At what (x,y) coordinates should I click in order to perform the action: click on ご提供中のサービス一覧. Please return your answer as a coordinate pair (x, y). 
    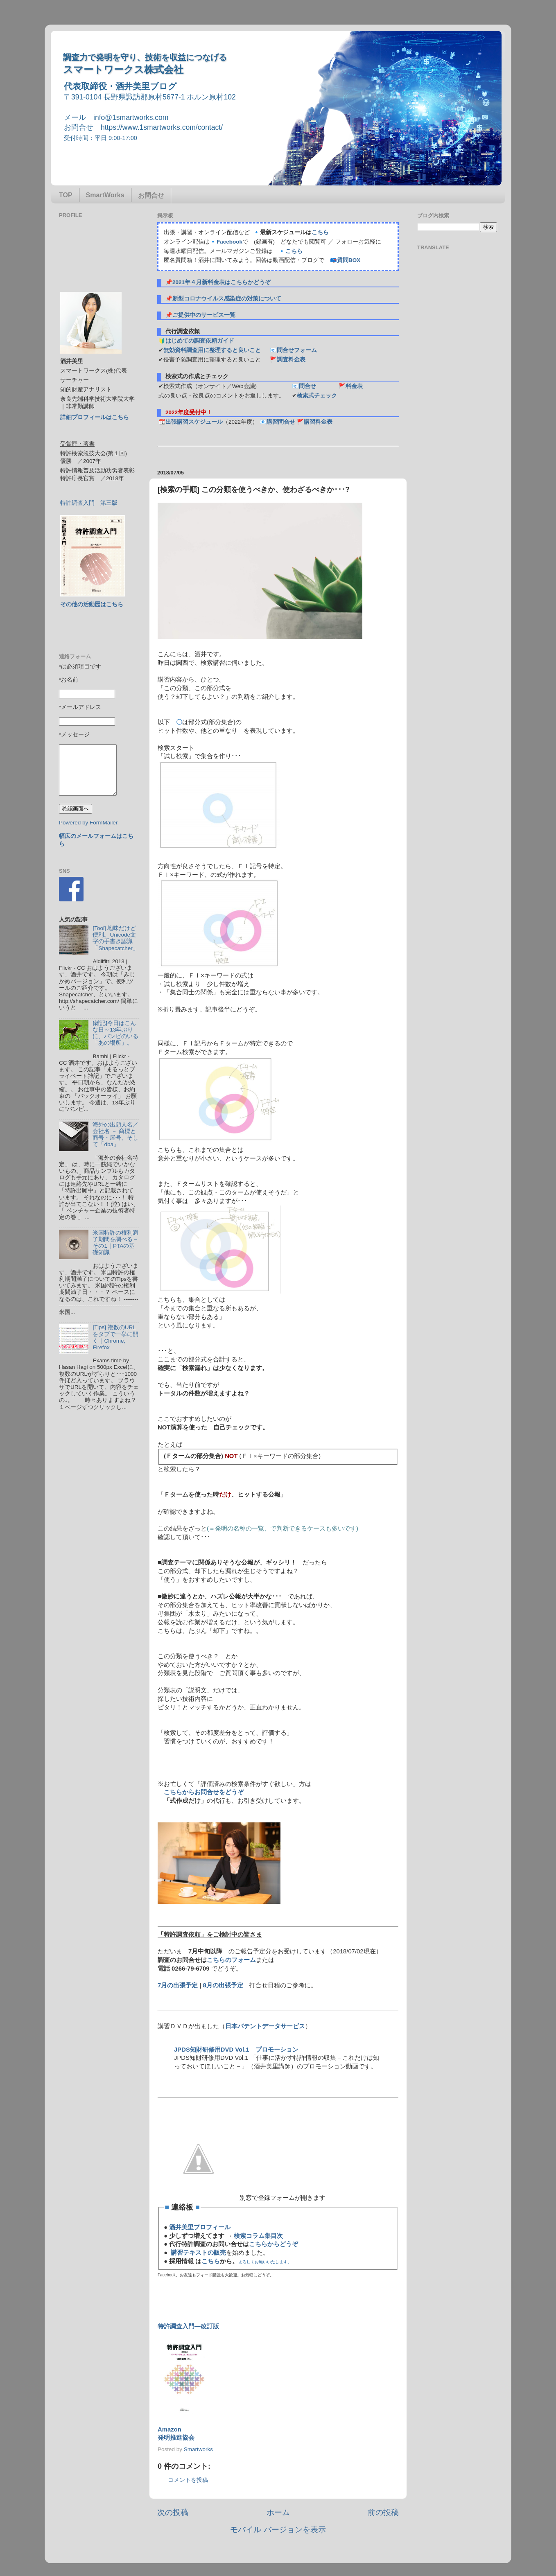
    Looking at the image, I should click on (203, 315).